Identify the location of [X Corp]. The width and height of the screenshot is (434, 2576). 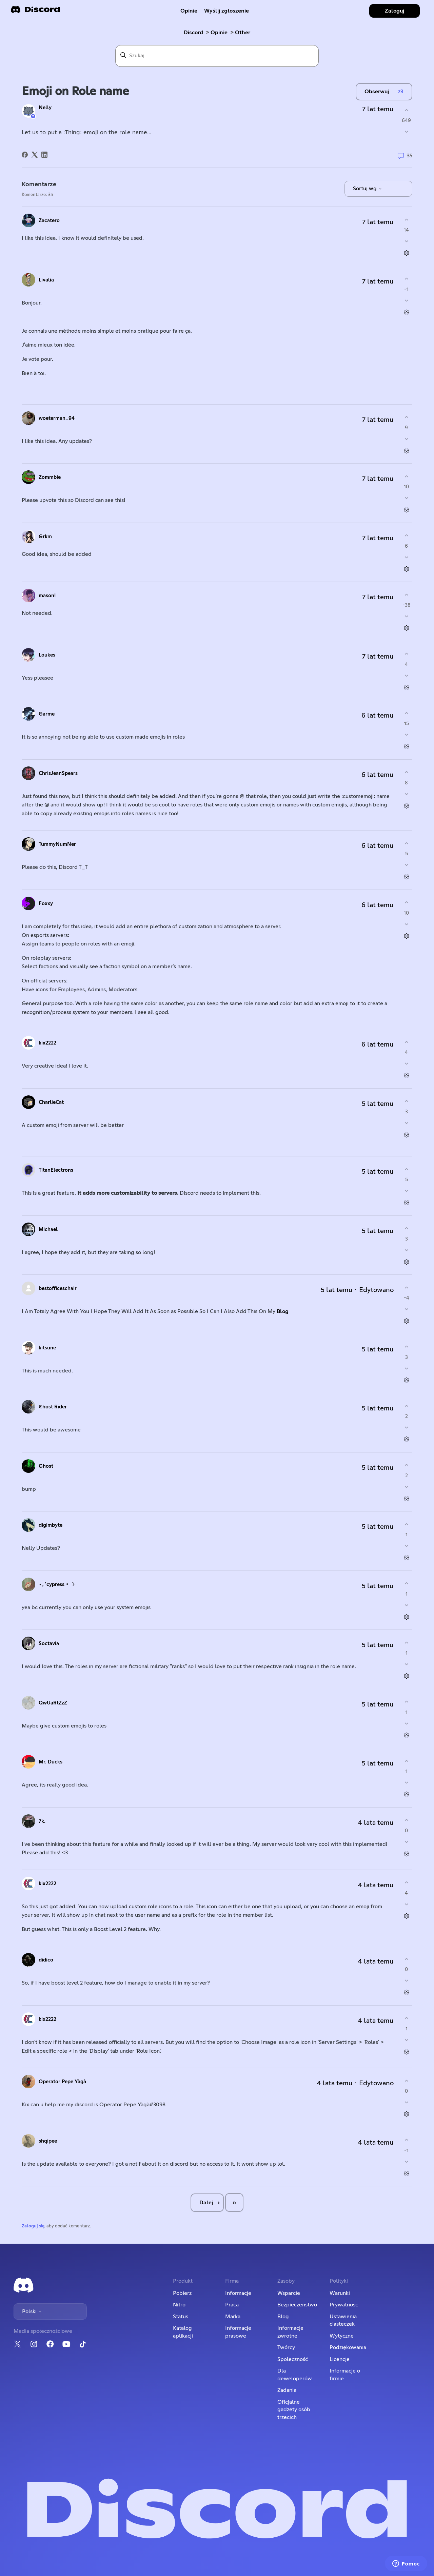
(35, 155).